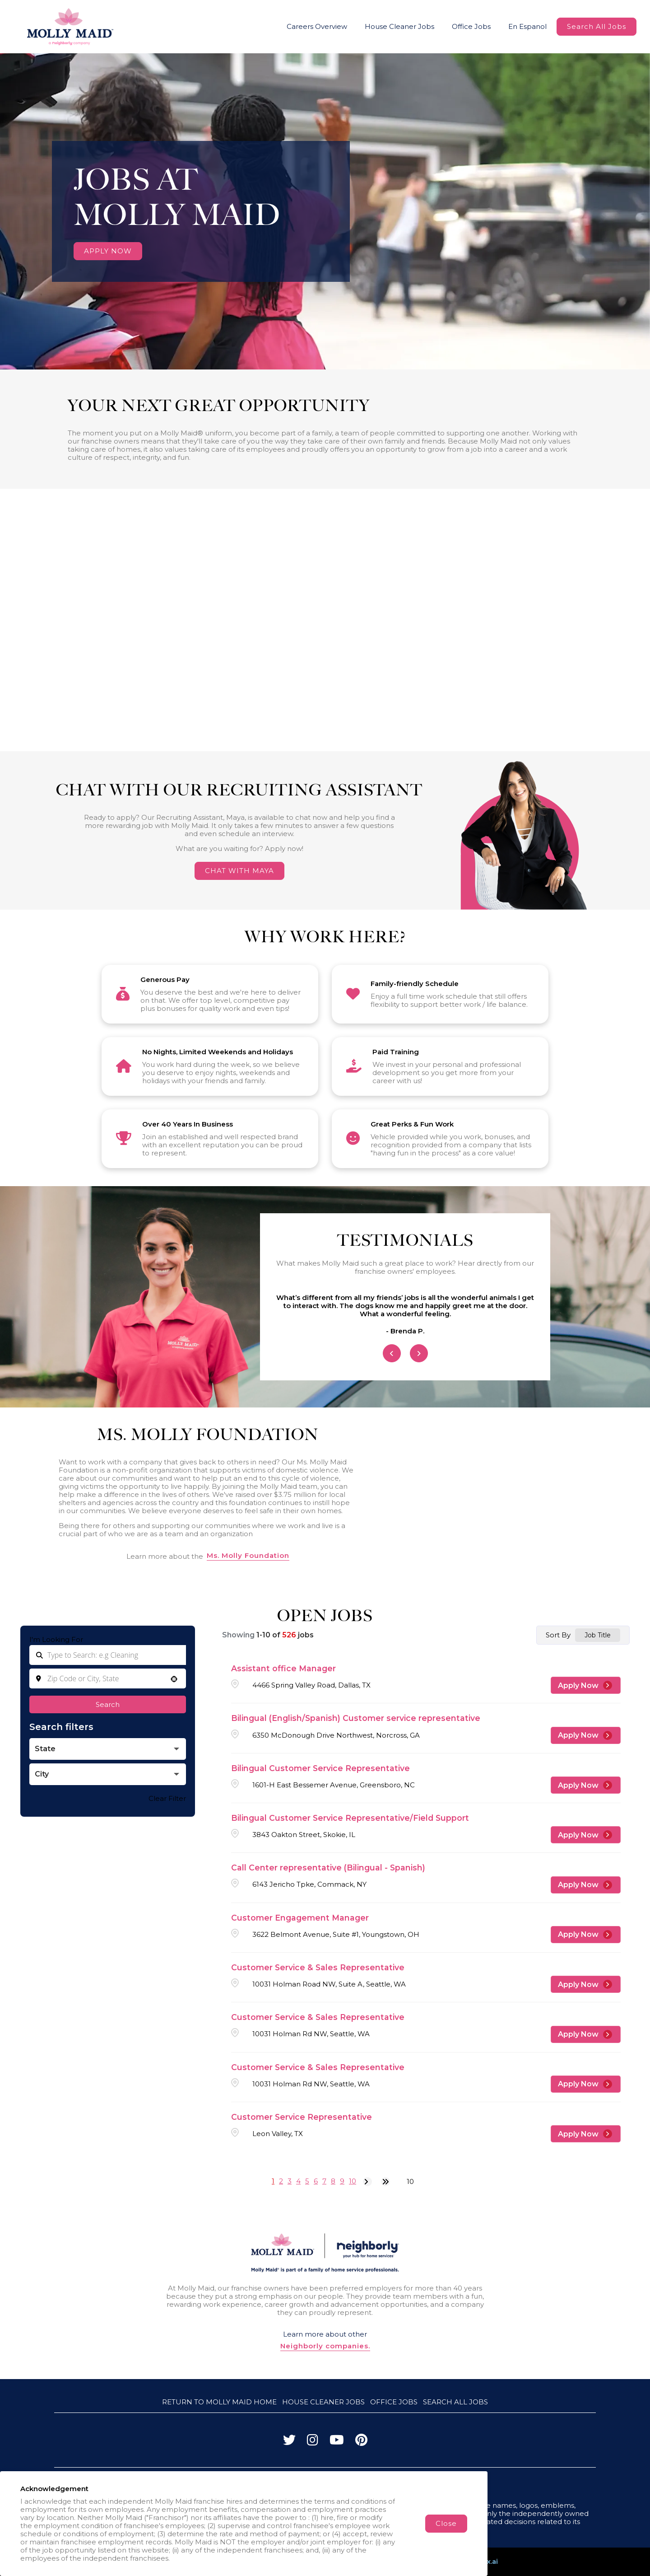  I want to click on Search All Jobs, so click(596, 26).